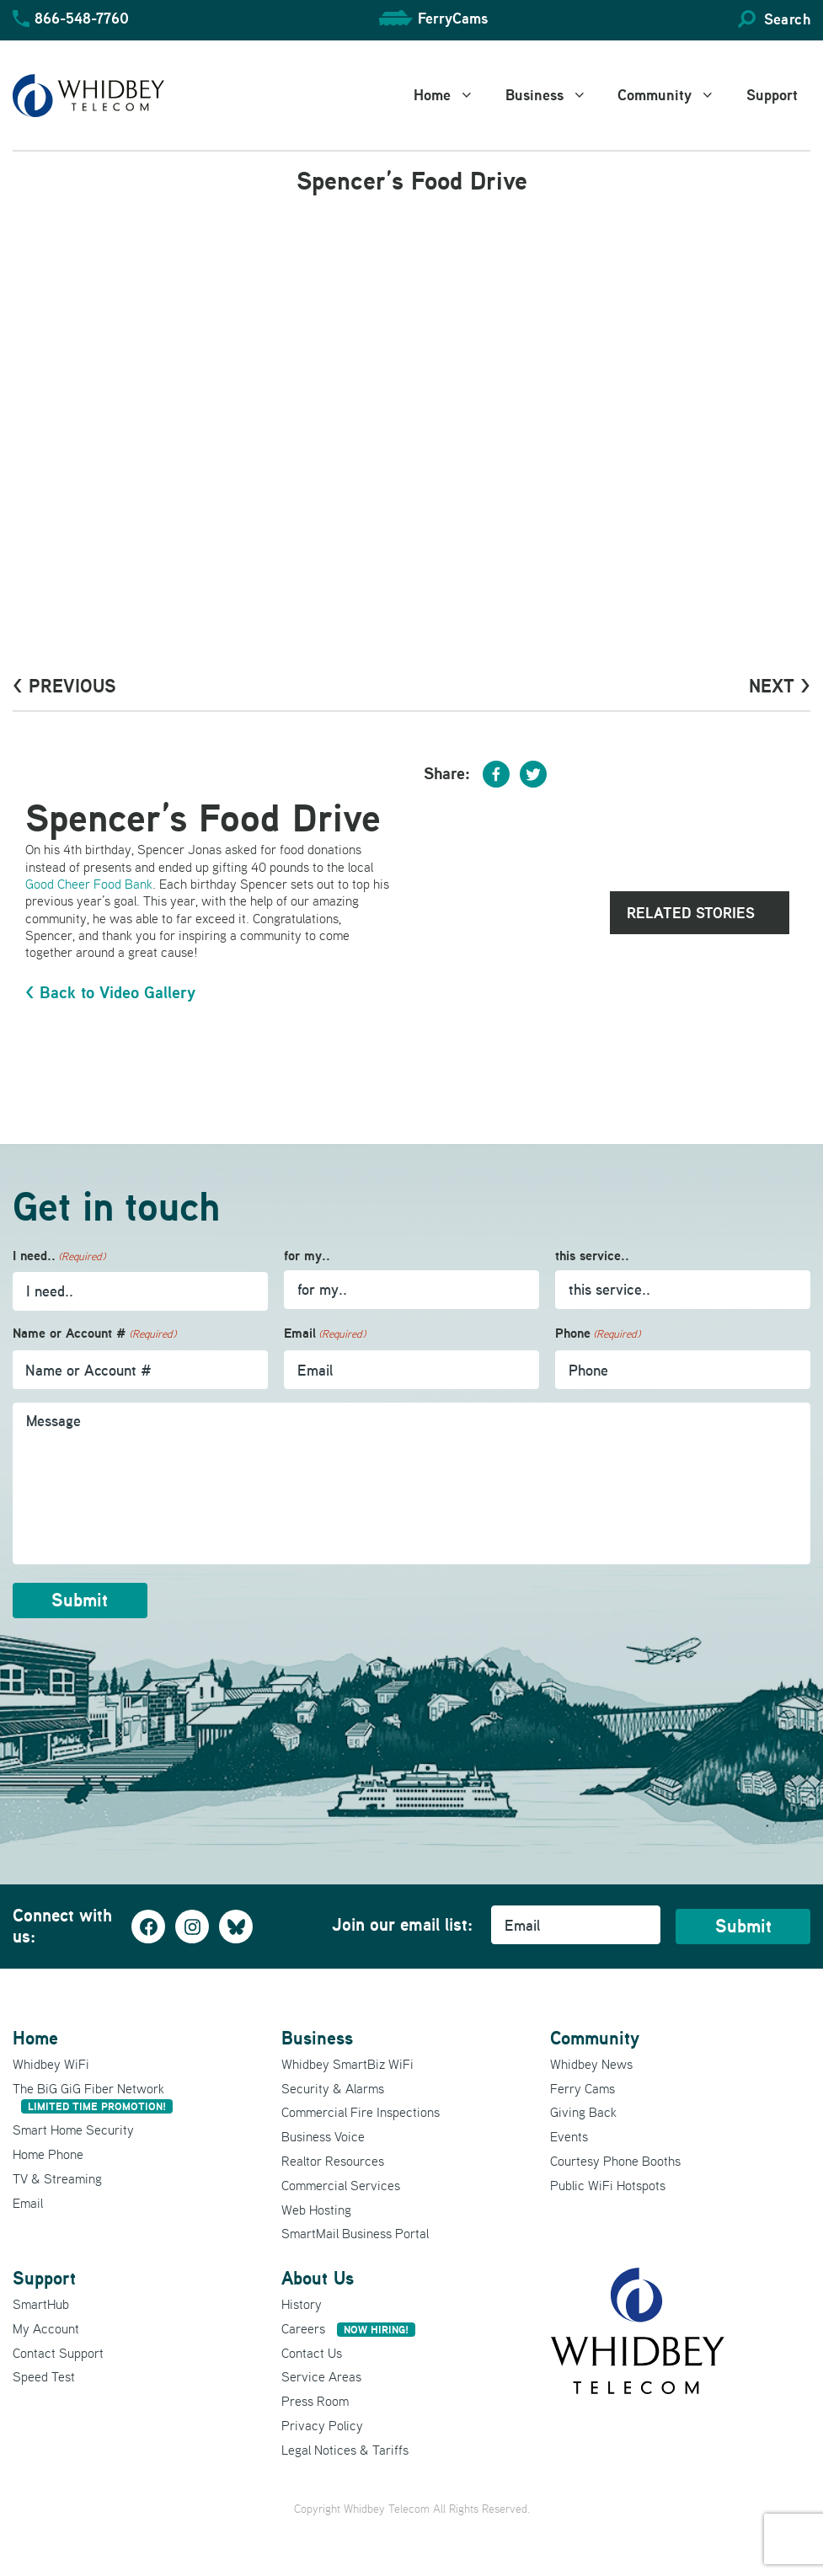 This screenshot has height=2576, width=823. Describe the element at coordinates (555, 95) in the screenshot. I see `Business` at that location.